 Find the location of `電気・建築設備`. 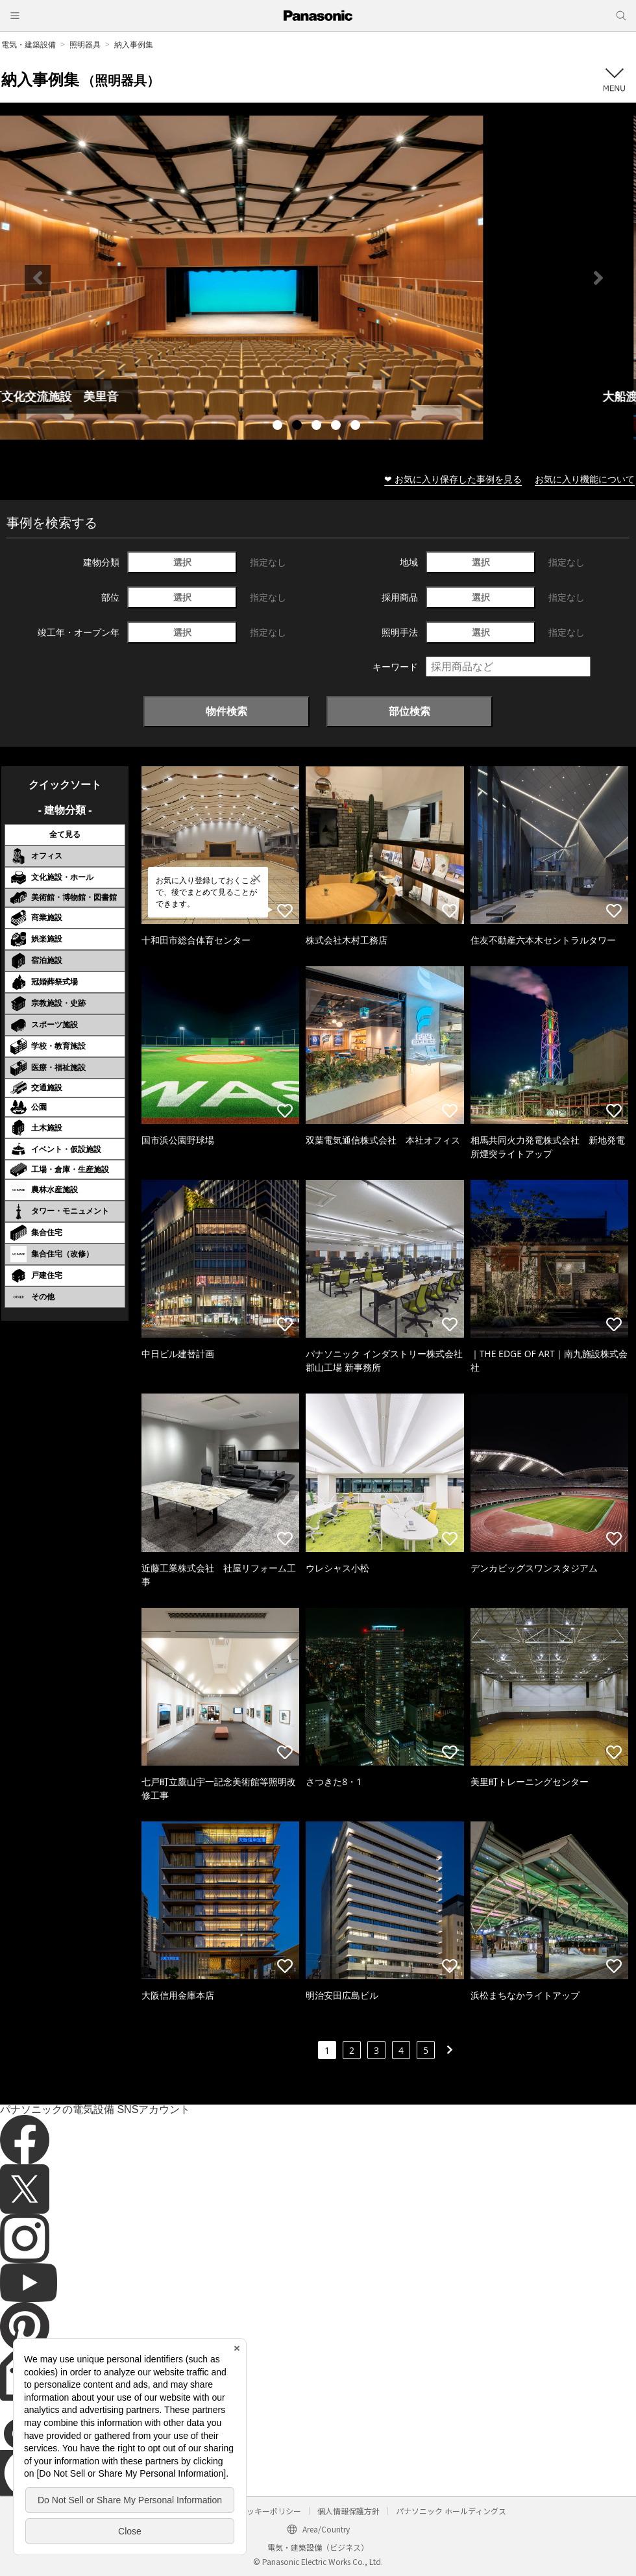

電気・建築設備 is located at coordinates (28, 44).